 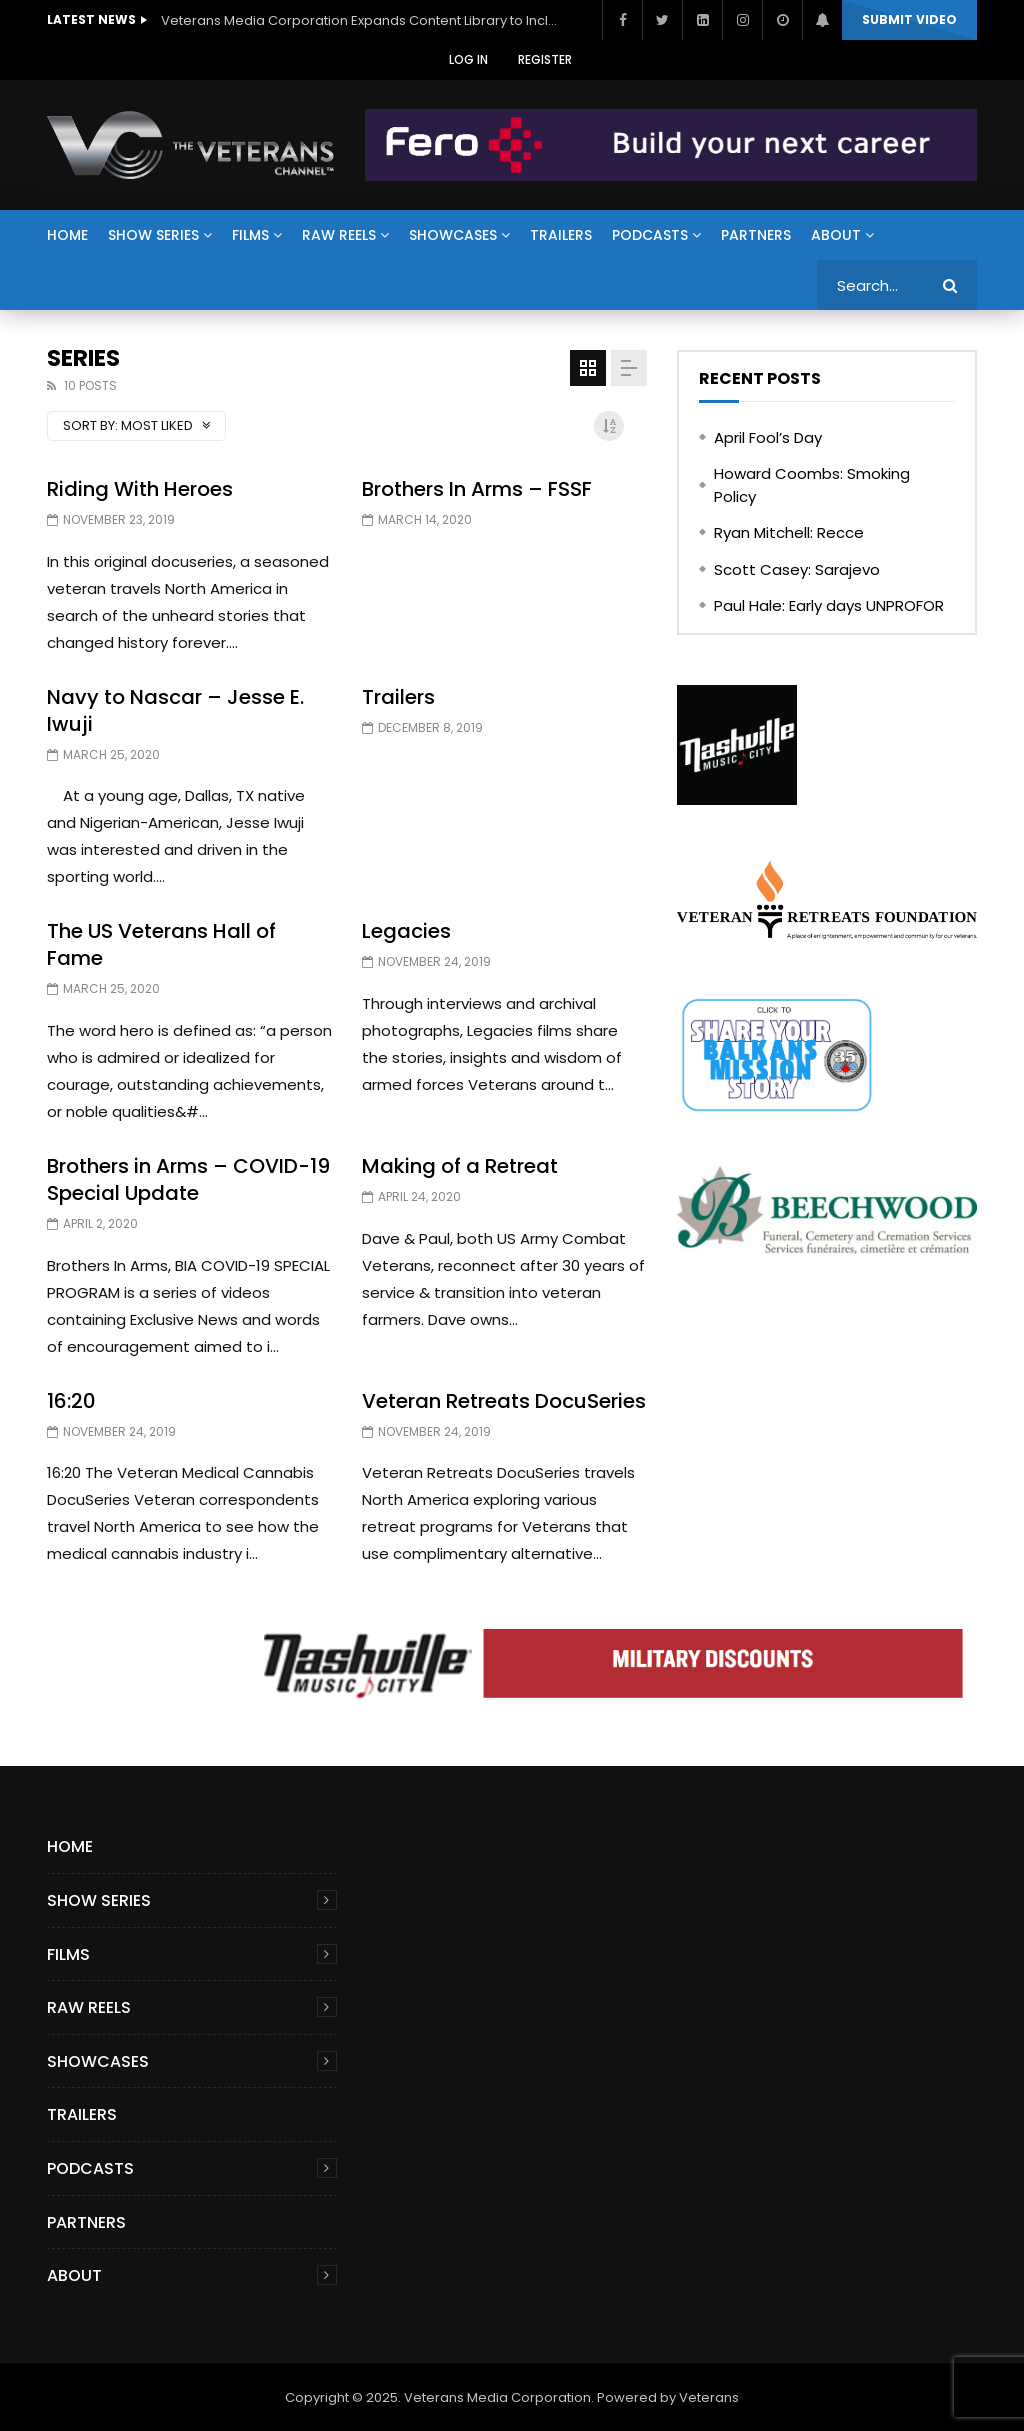 What do you see at coordinates (829, 605) in the screenshot?
I see `Paul Hale: Early days UNPROFOR` at bounding box center [829, 605].